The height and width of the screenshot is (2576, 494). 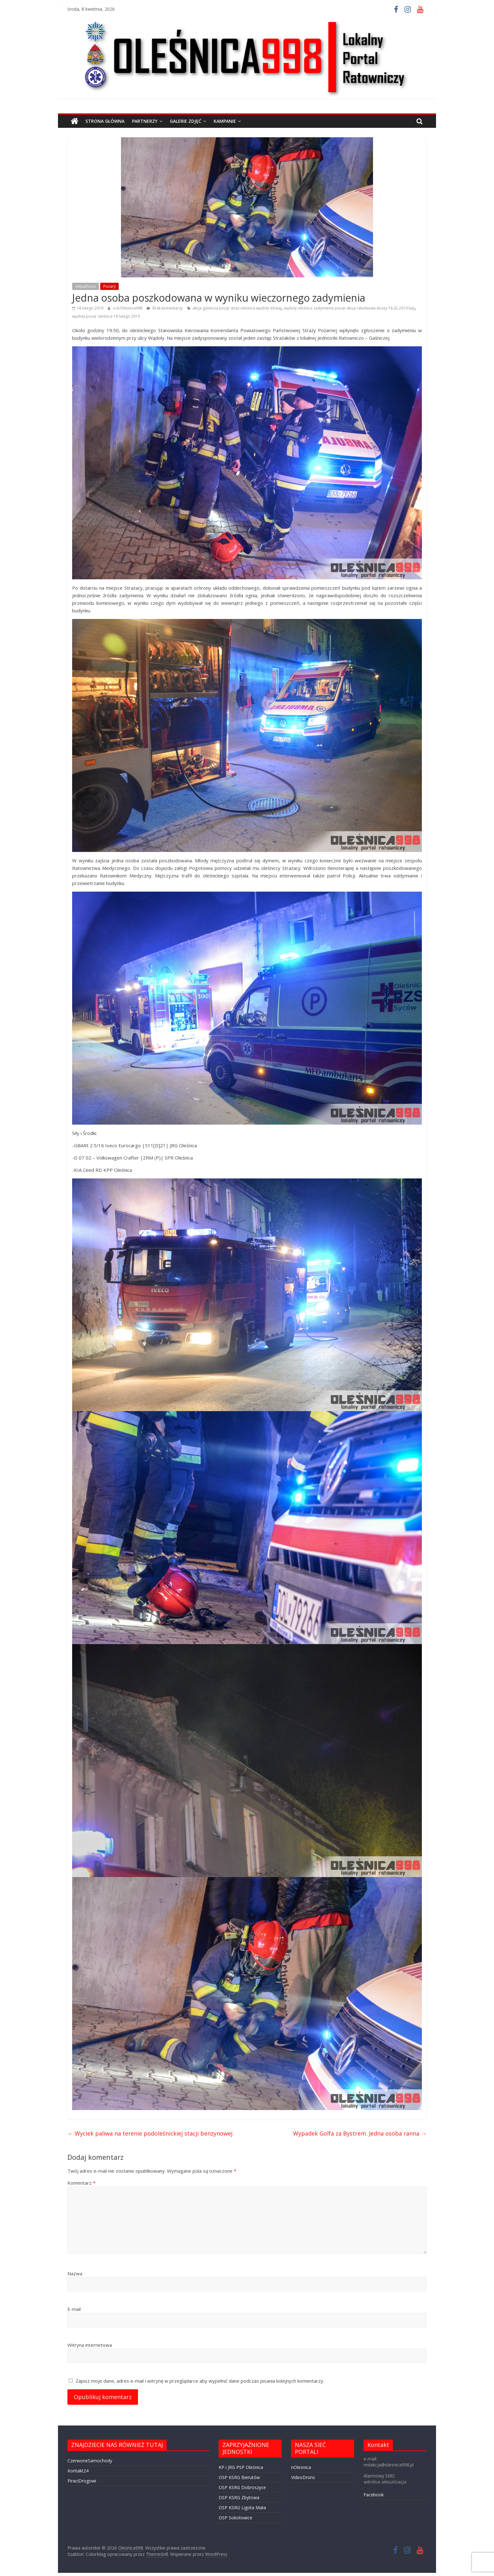 What do you see at coordinates (74, 2273) in the screenshot?
I see `Nazwa` at bounding box center [74, 2273].